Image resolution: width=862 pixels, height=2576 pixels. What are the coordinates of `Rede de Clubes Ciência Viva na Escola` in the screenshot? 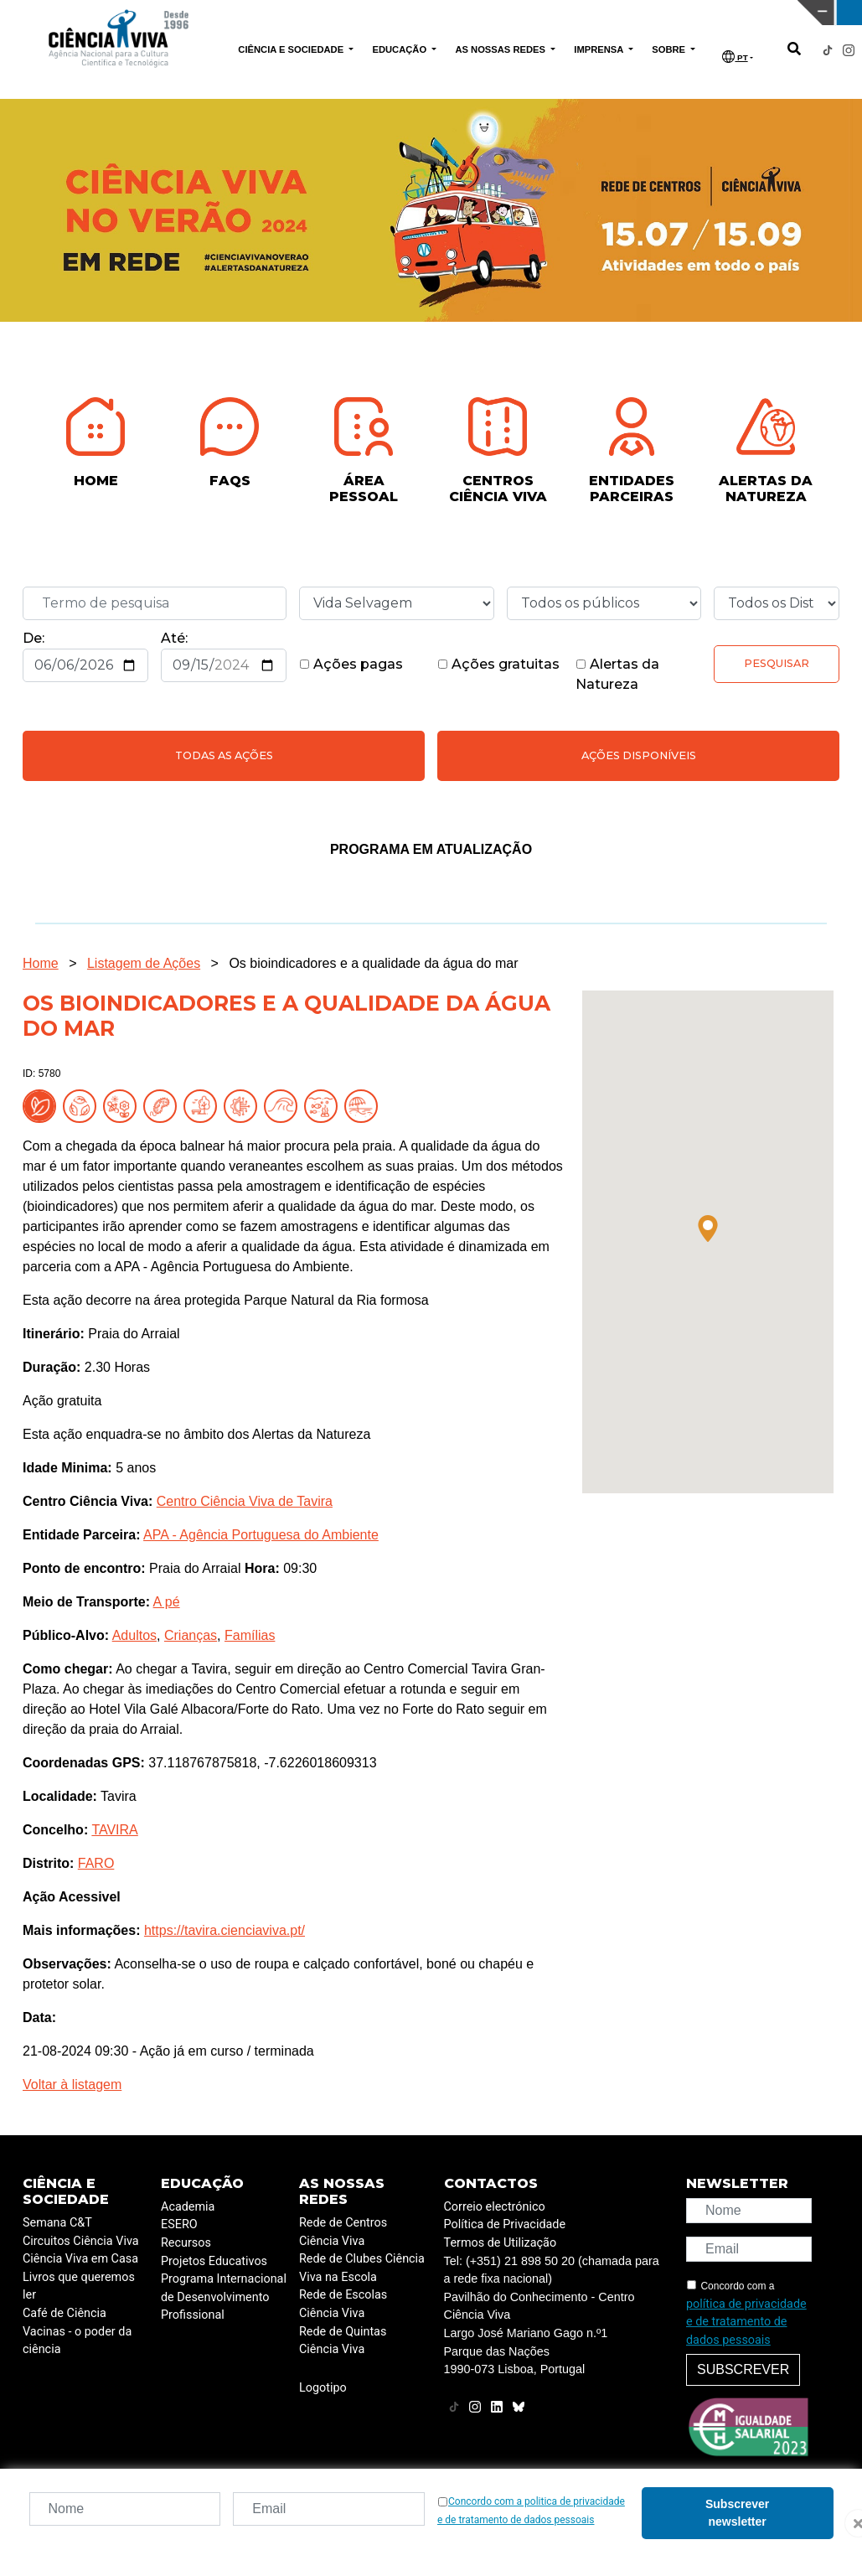 It's located at (362, 2268).